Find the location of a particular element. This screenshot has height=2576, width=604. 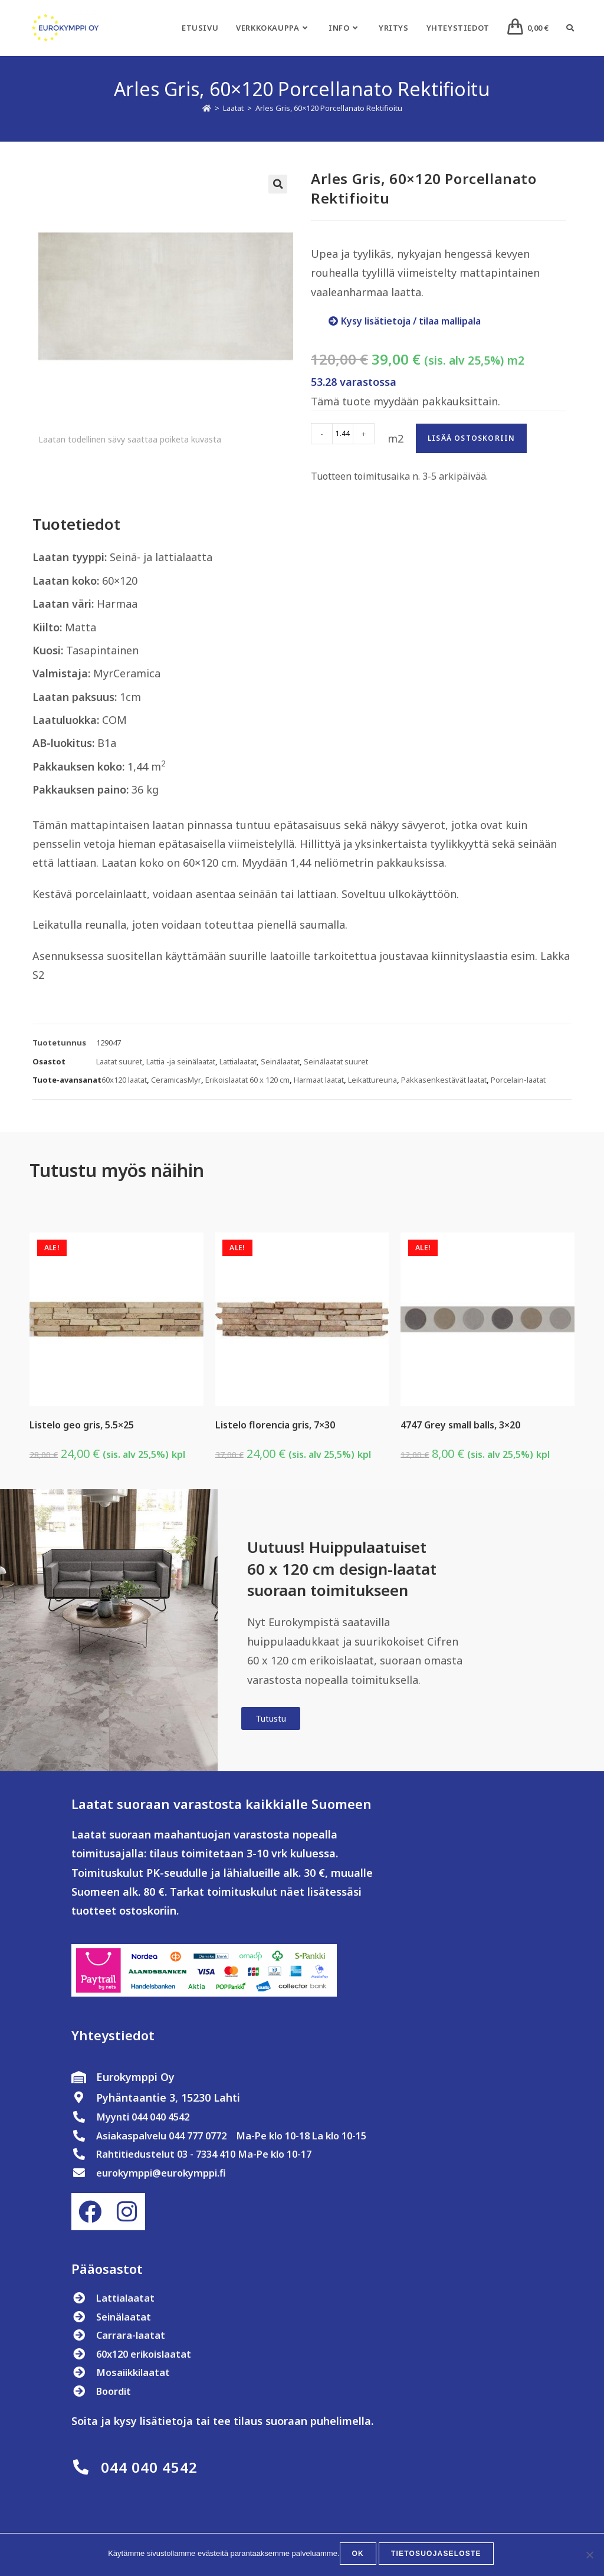

[Tuotemäärä] is located at coordinates (342, 433).